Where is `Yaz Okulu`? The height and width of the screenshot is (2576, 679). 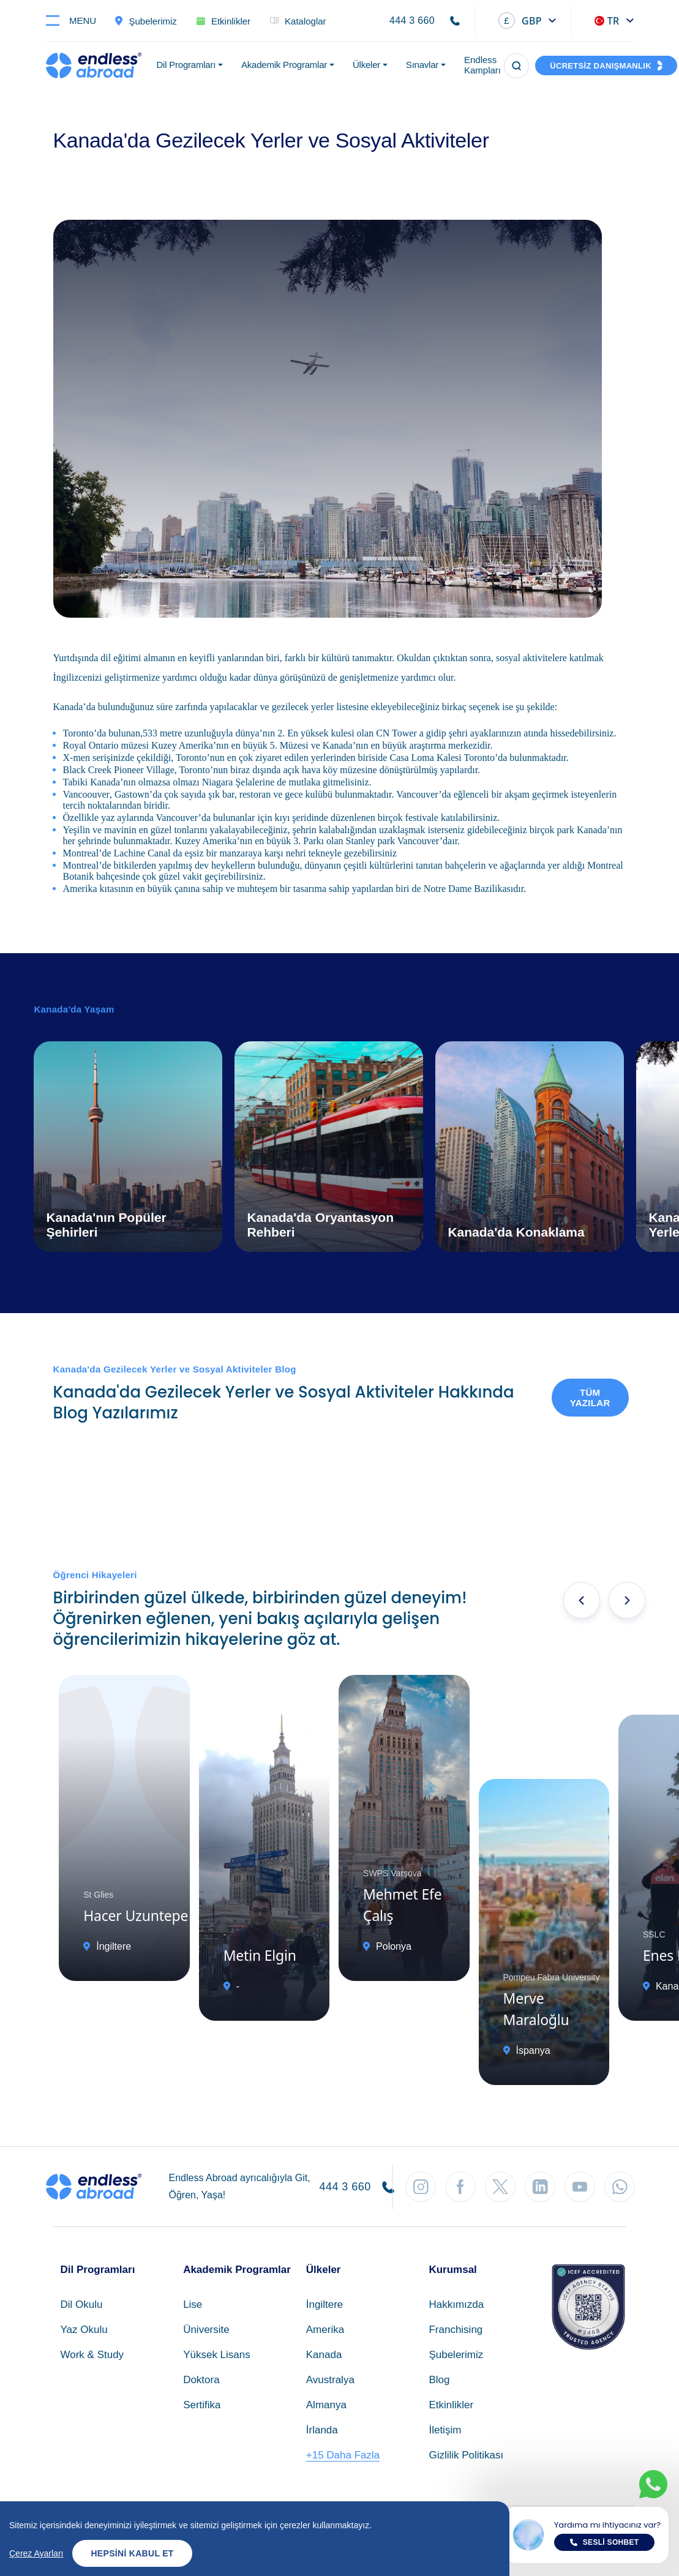
Yaz Okulu is located at coordinates (84, 2329).